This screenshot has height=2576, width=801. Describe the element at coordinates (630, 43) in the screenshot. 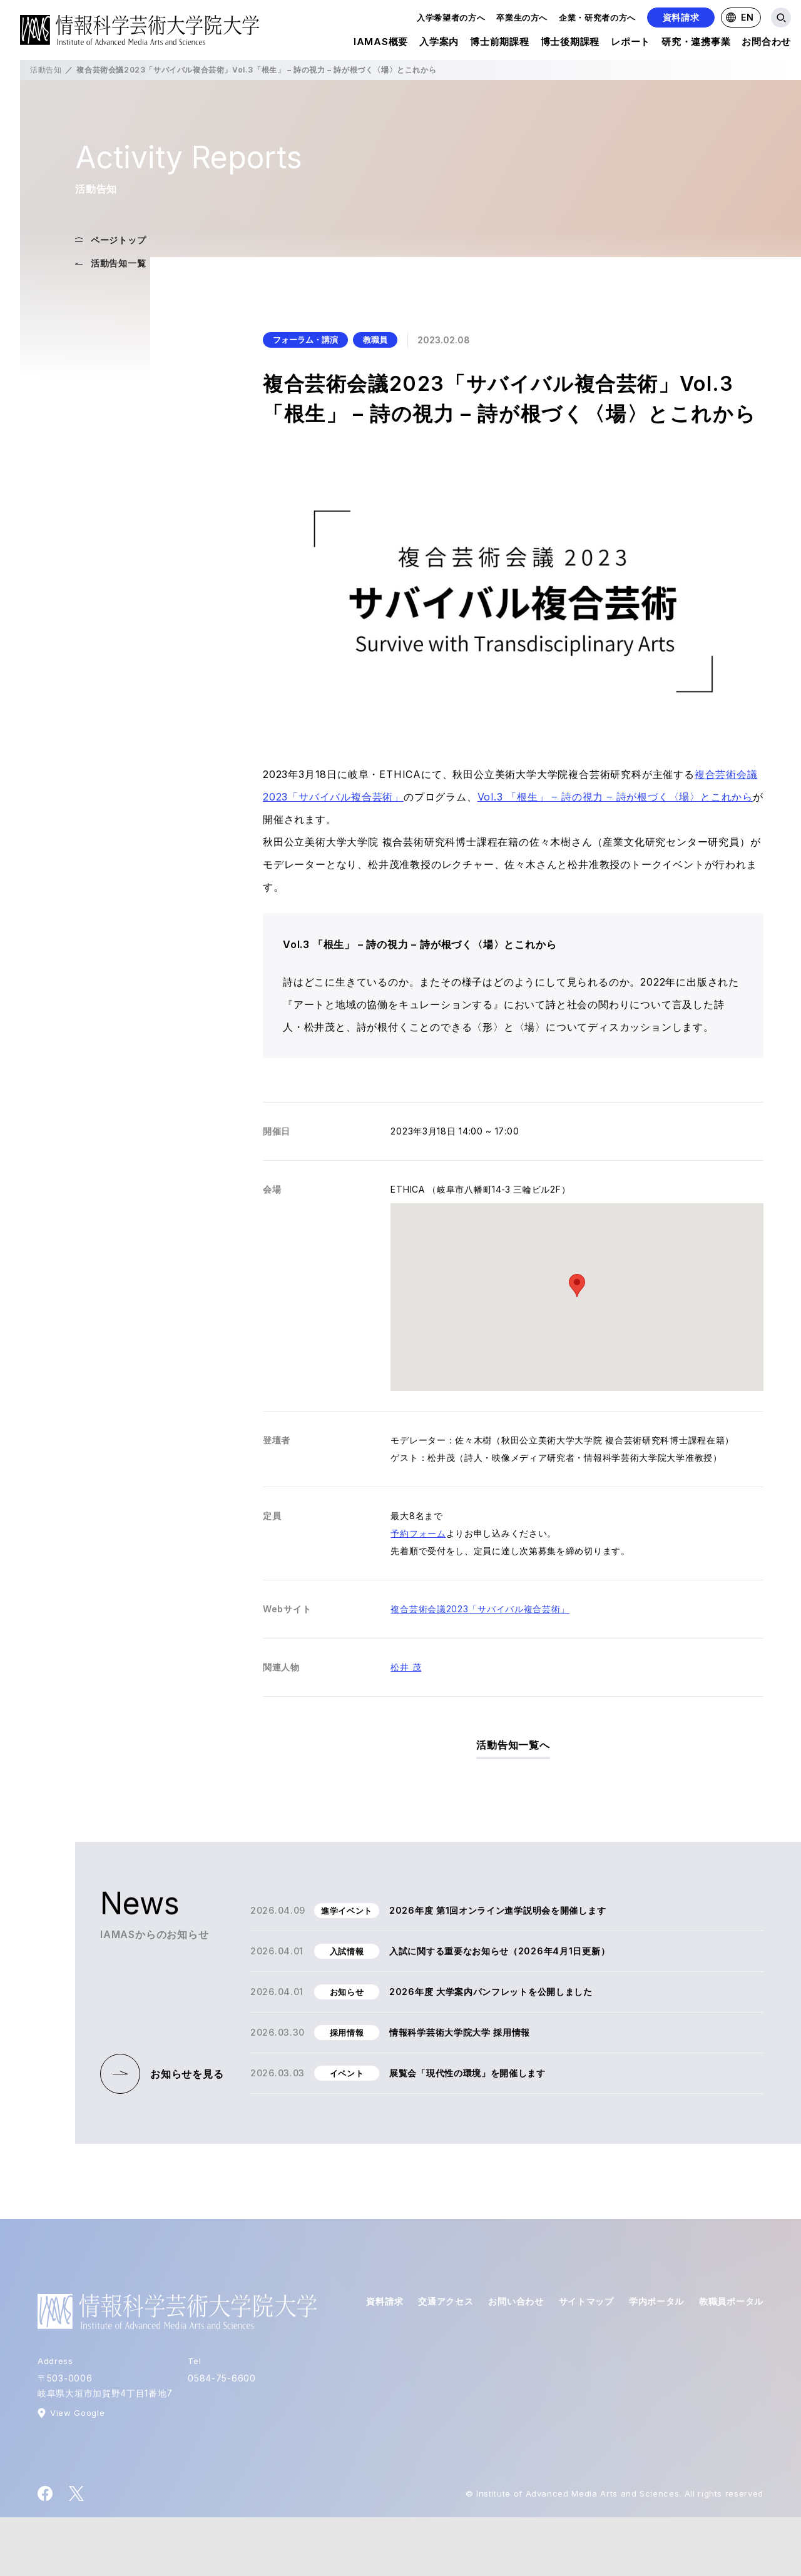

I see `レポート` at that location.